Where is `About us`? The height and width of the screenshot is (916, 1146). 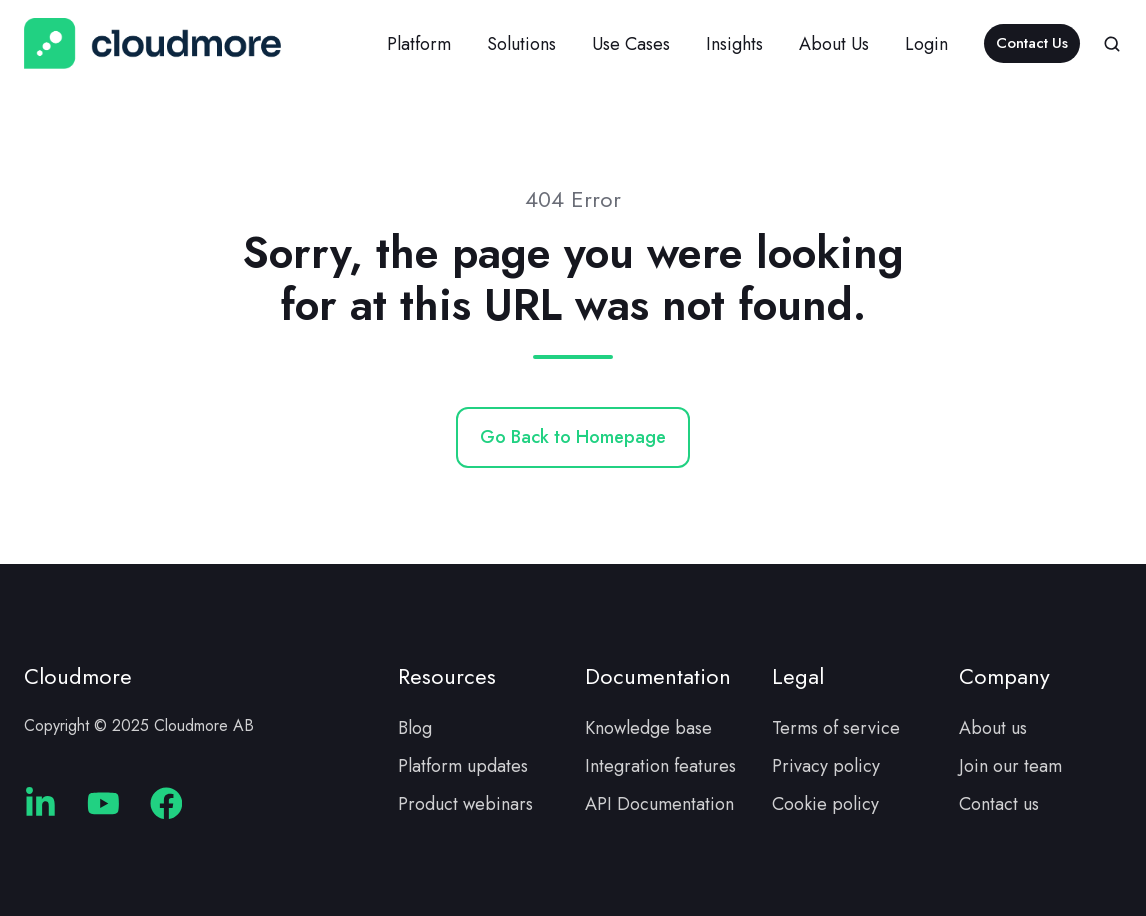 About us is located at coordinates (993, 728).